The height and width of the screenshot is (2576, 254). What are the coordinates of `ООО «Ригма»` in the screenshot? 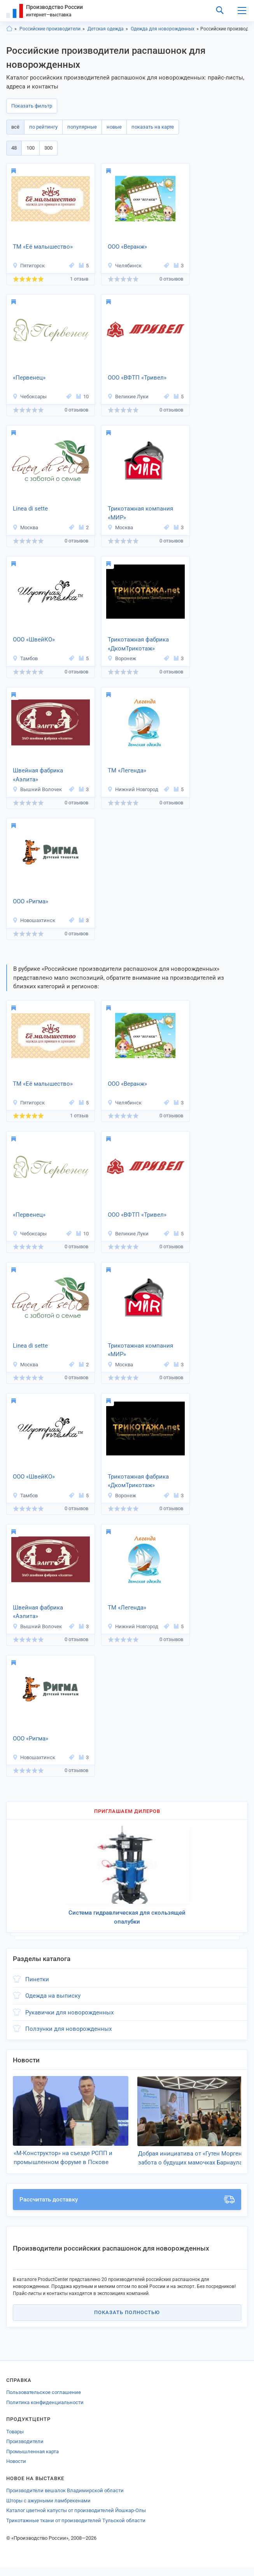 It's located at (30, 901).